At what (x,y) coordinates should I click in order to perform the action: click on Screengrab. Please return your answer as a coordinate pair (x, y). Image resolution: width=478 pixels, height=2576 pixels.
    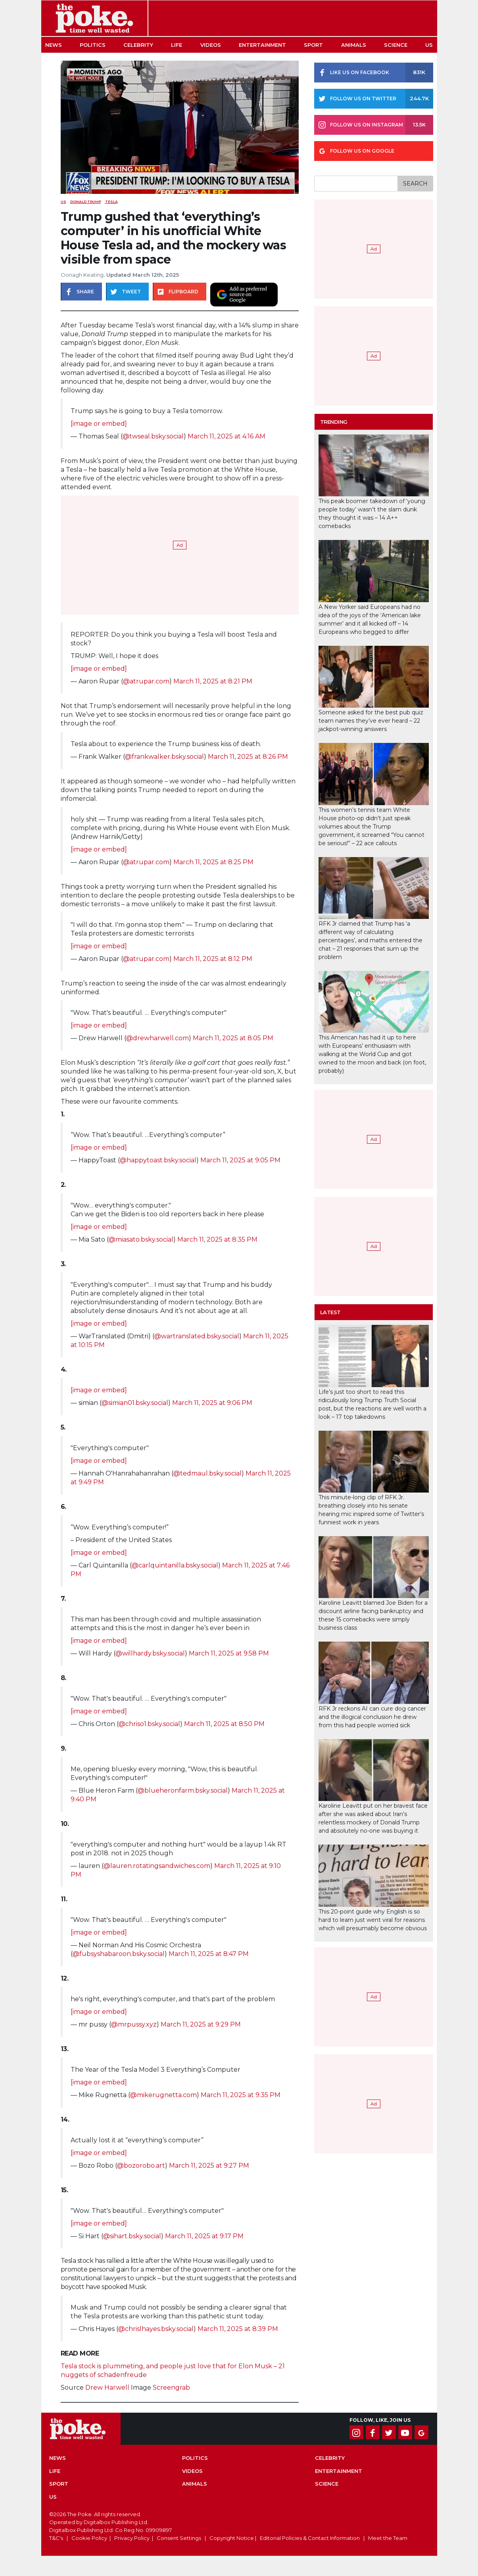
    Looking at the image, I should click on (171, 2387).